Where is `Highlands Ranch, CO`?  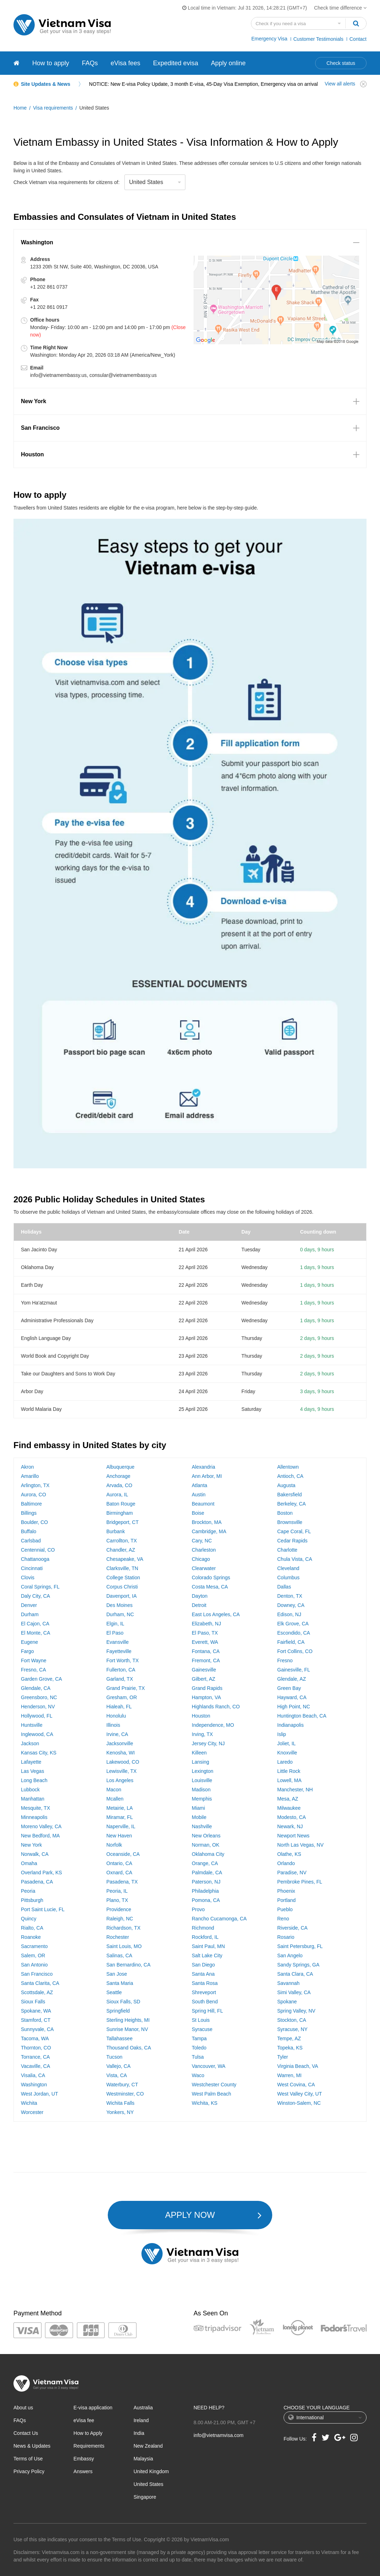 Highlands Ranch, CO is located at coordinates (216, 1706).